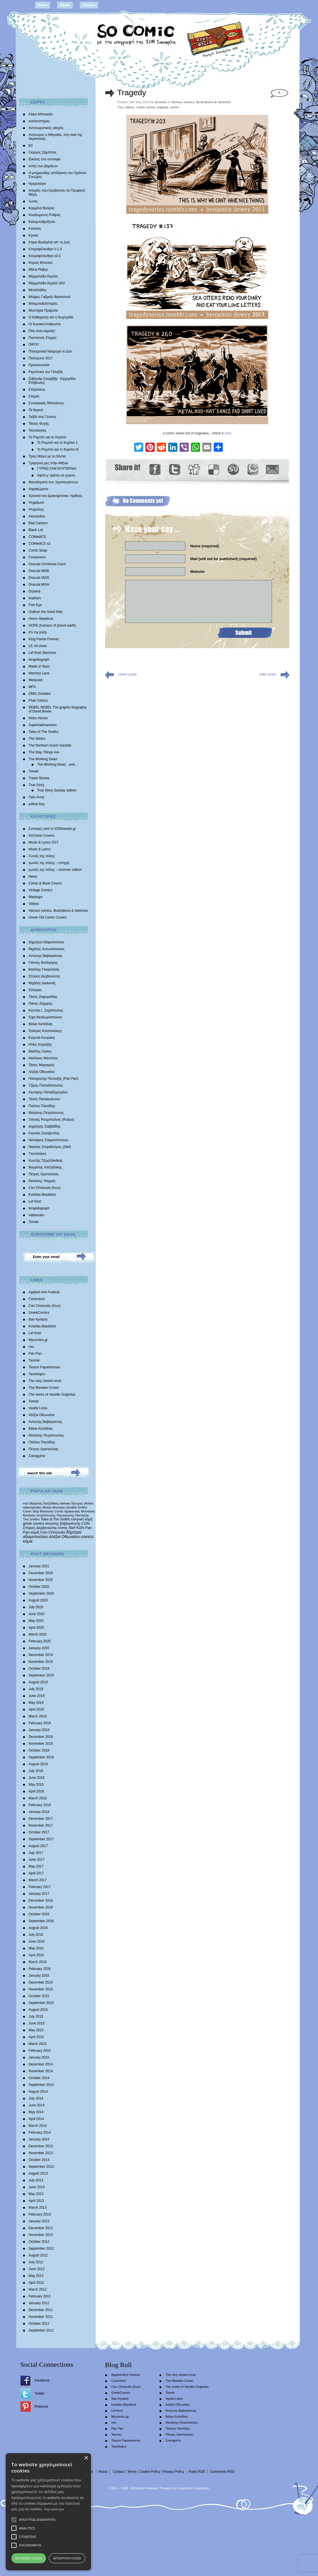  Describe the element at coordinates (48, 1092) in the screenshot. I see `Λευτέρης Παπαδημητρίου` at that location.